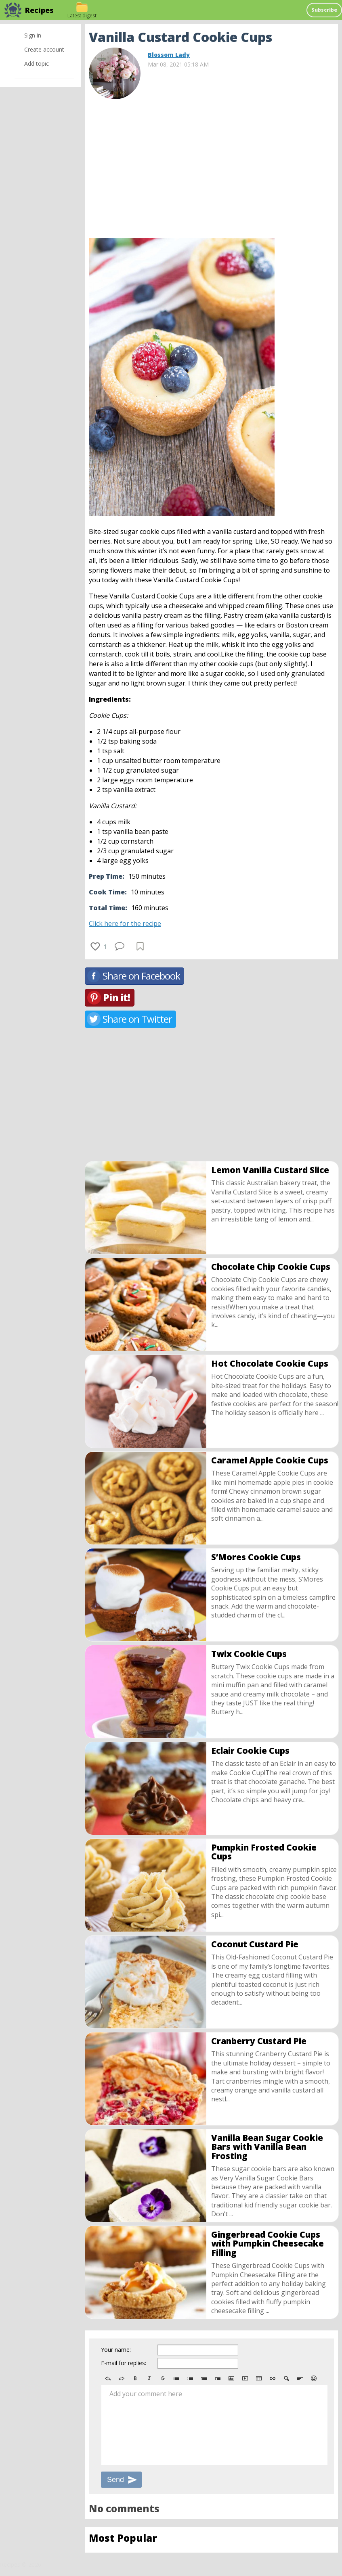  I want to click on Blossom Lady, so click(169, 54).